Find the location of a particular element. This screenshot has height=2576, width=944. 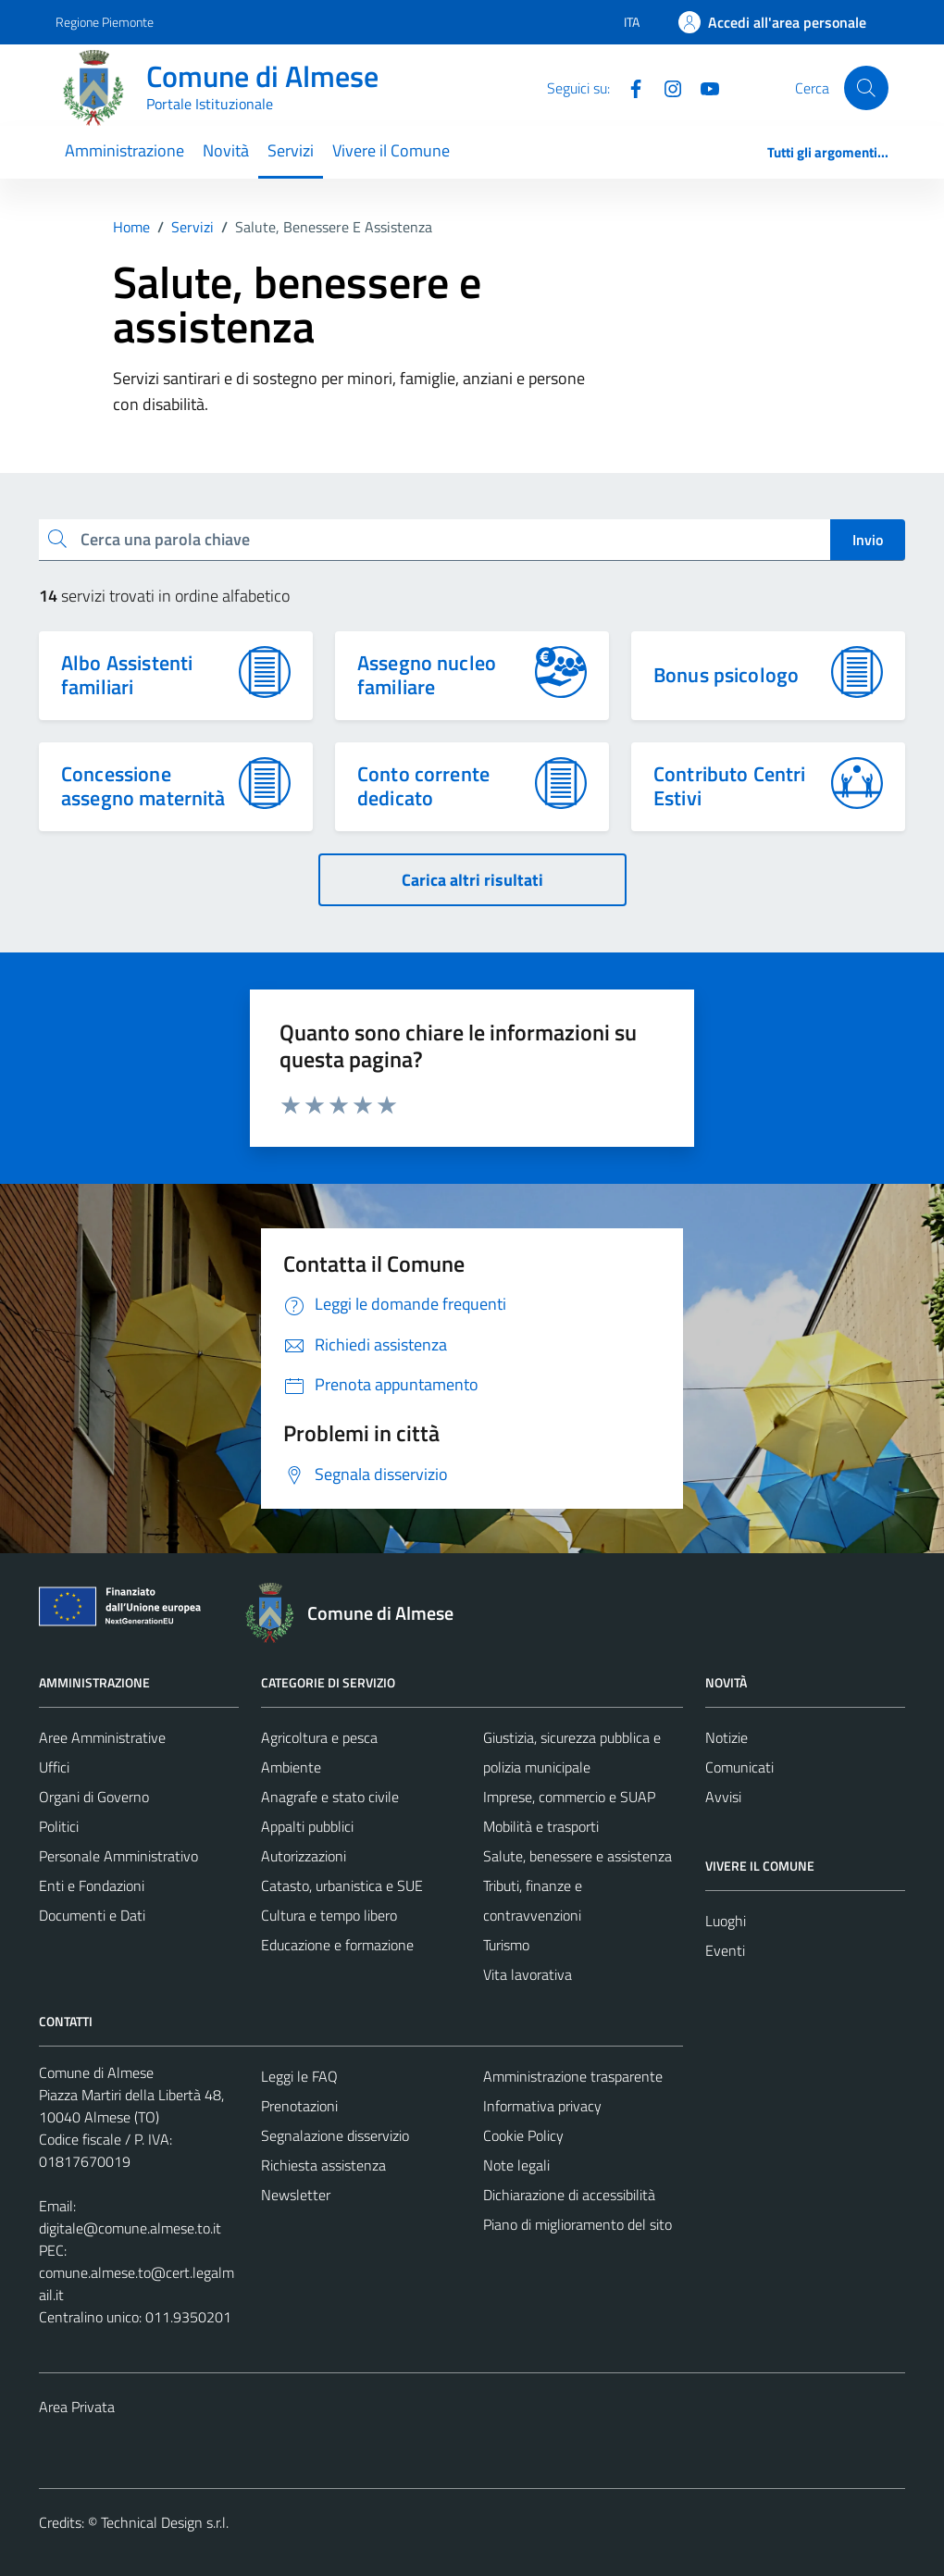

[YouTube] is located at coordinates (702, 87).